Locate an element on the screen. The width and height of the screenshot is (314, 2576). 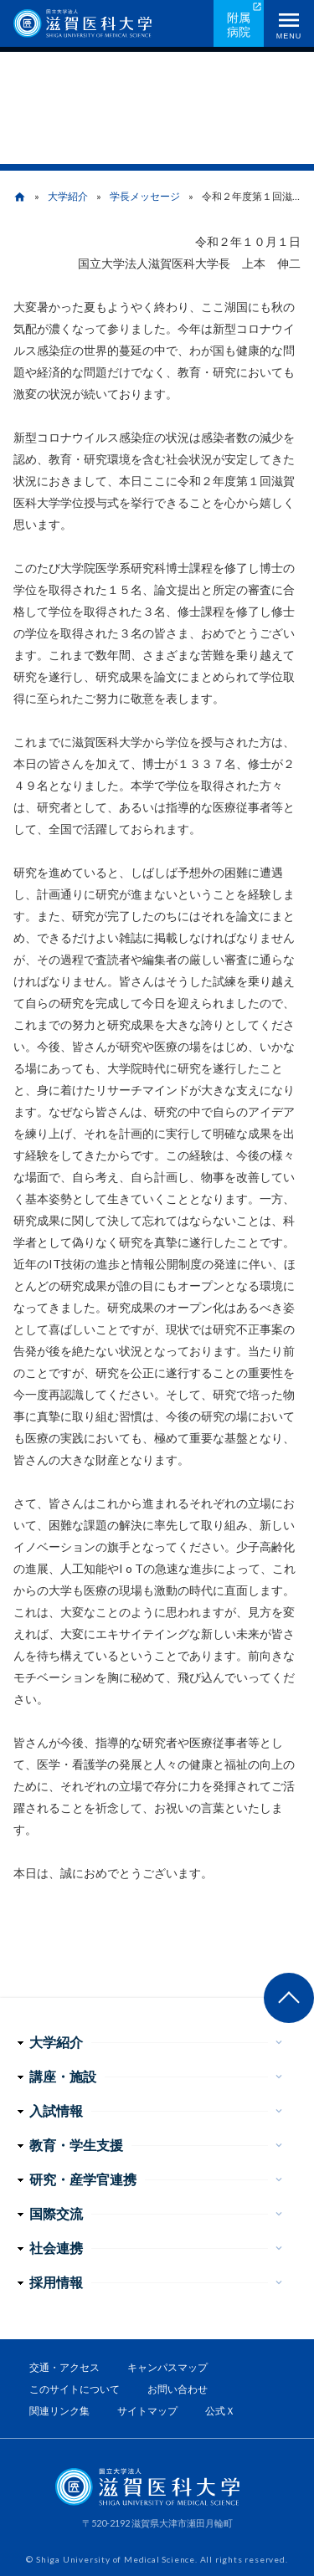
home is located at coordinates (19, 197).